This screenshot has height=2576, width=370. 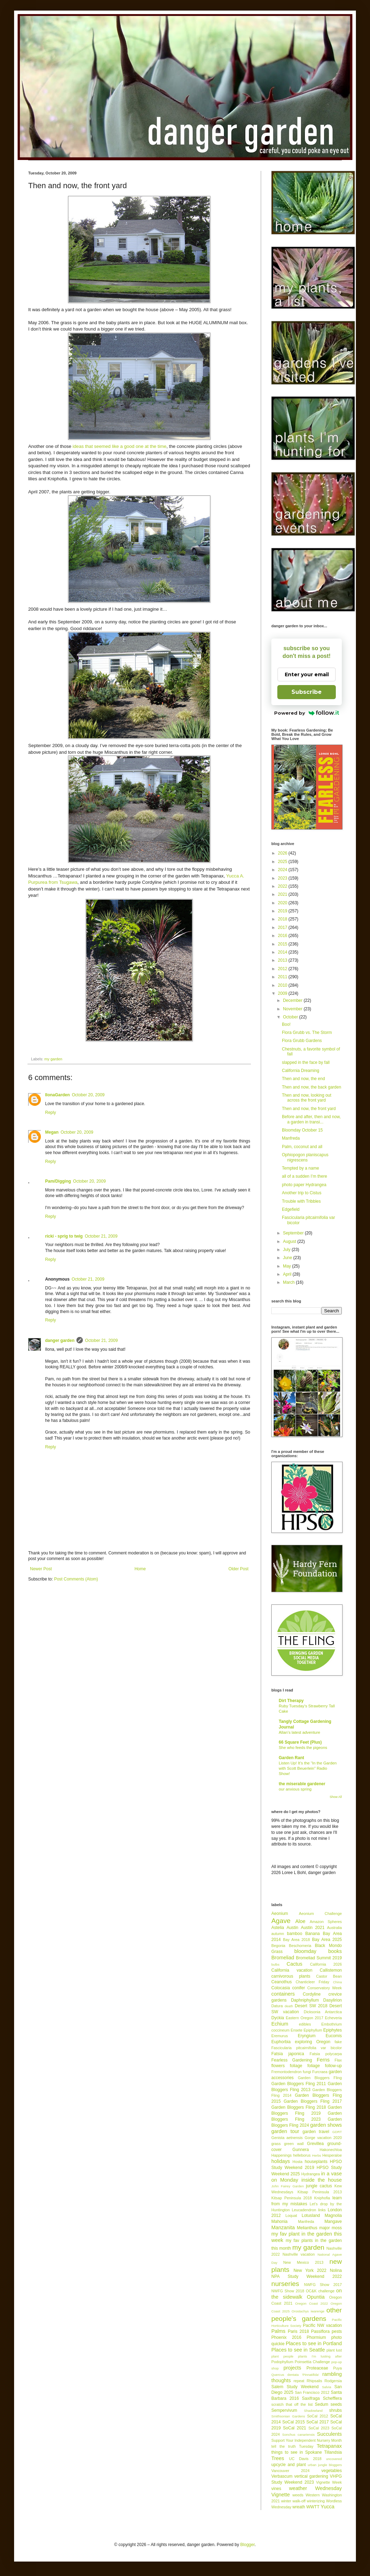 I want to click on Home, so click(x=140, y=1568).